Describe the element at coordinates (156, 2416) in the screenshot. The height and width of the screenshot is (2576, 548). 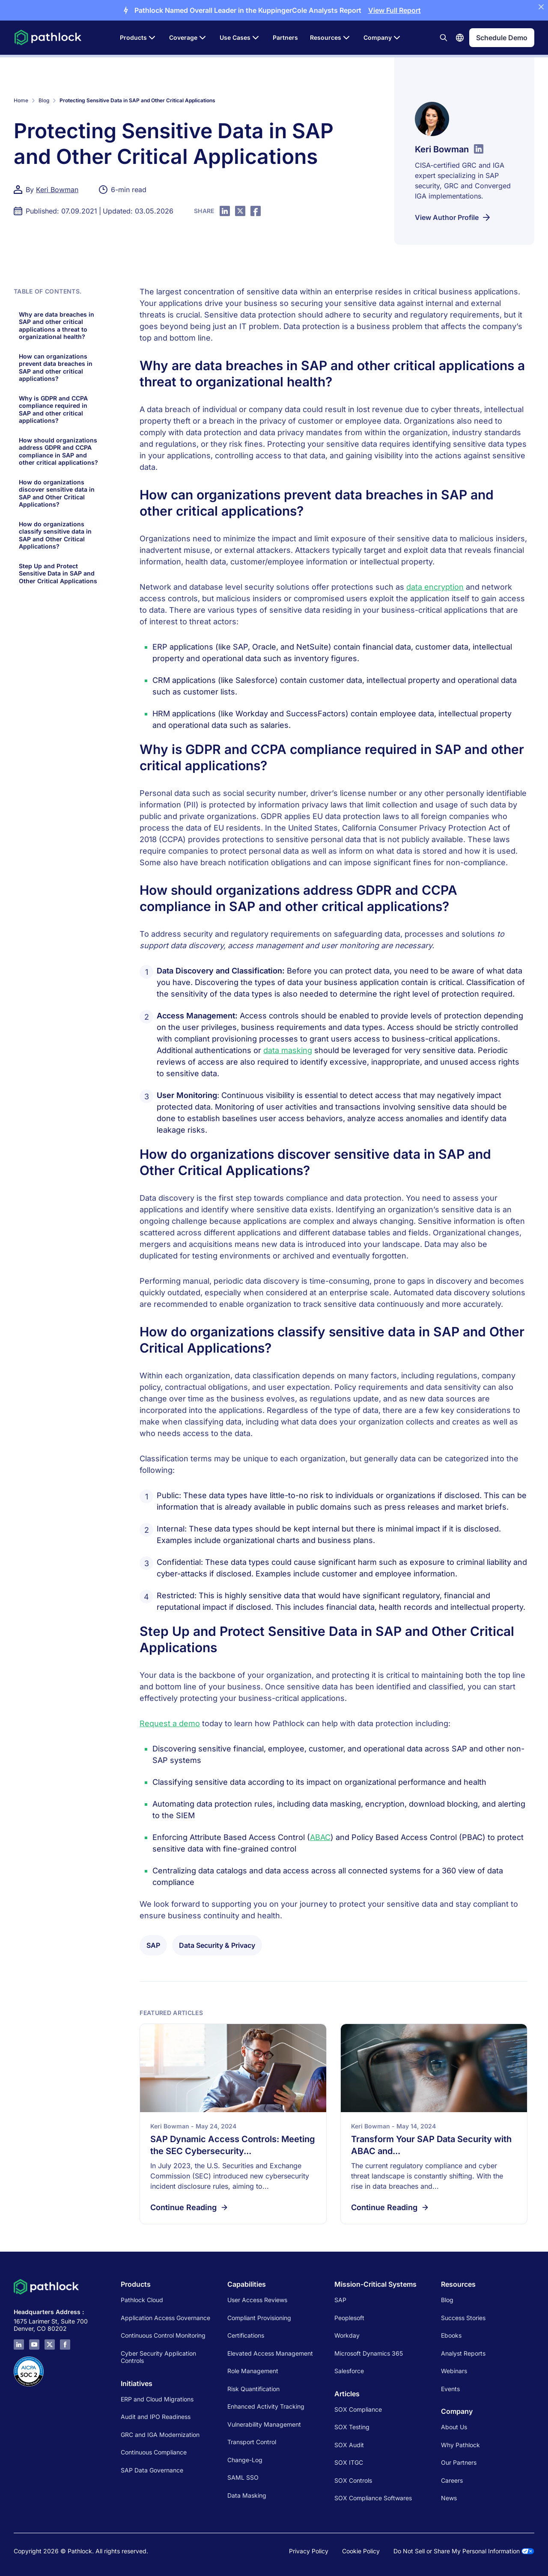
I see `Audit and IPO Readiness` at that location.